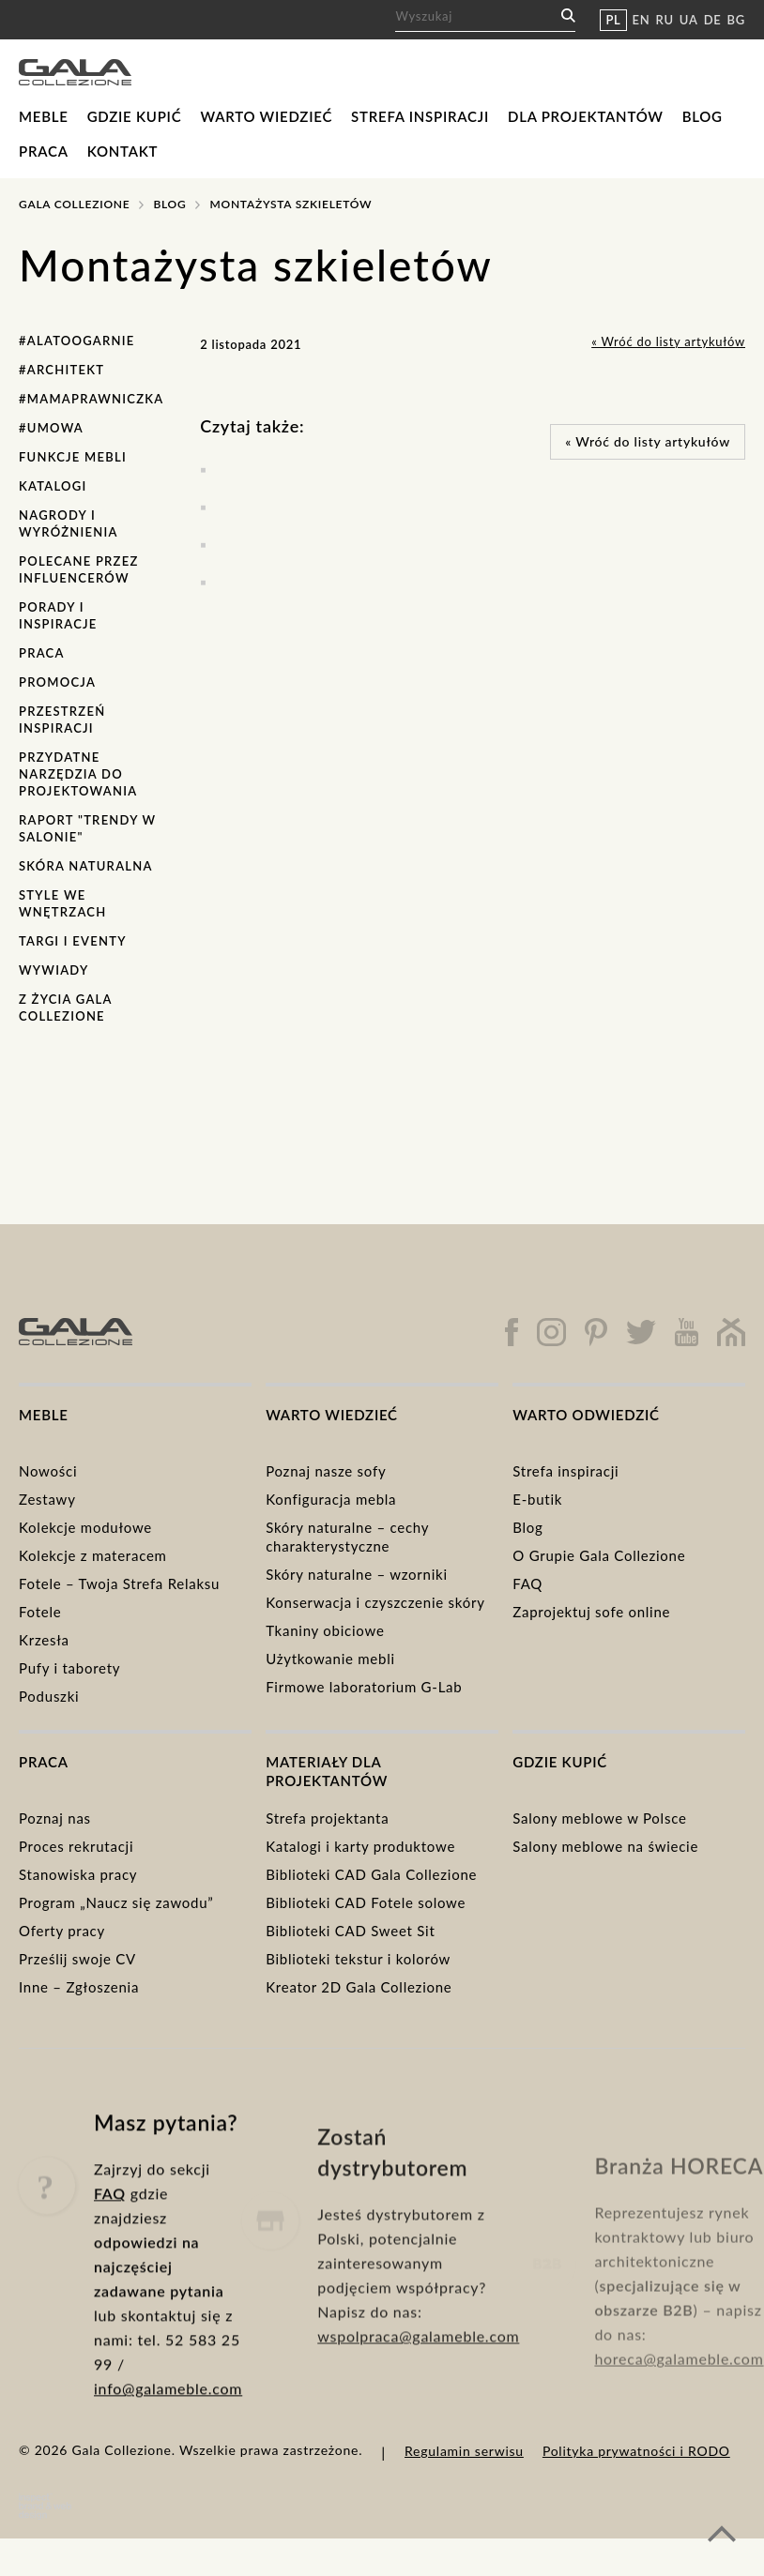  What do you see at coordinates (69, 1667) in the screenshot?
I see `Pufy i taborety` at bounding box center [69, 1667].